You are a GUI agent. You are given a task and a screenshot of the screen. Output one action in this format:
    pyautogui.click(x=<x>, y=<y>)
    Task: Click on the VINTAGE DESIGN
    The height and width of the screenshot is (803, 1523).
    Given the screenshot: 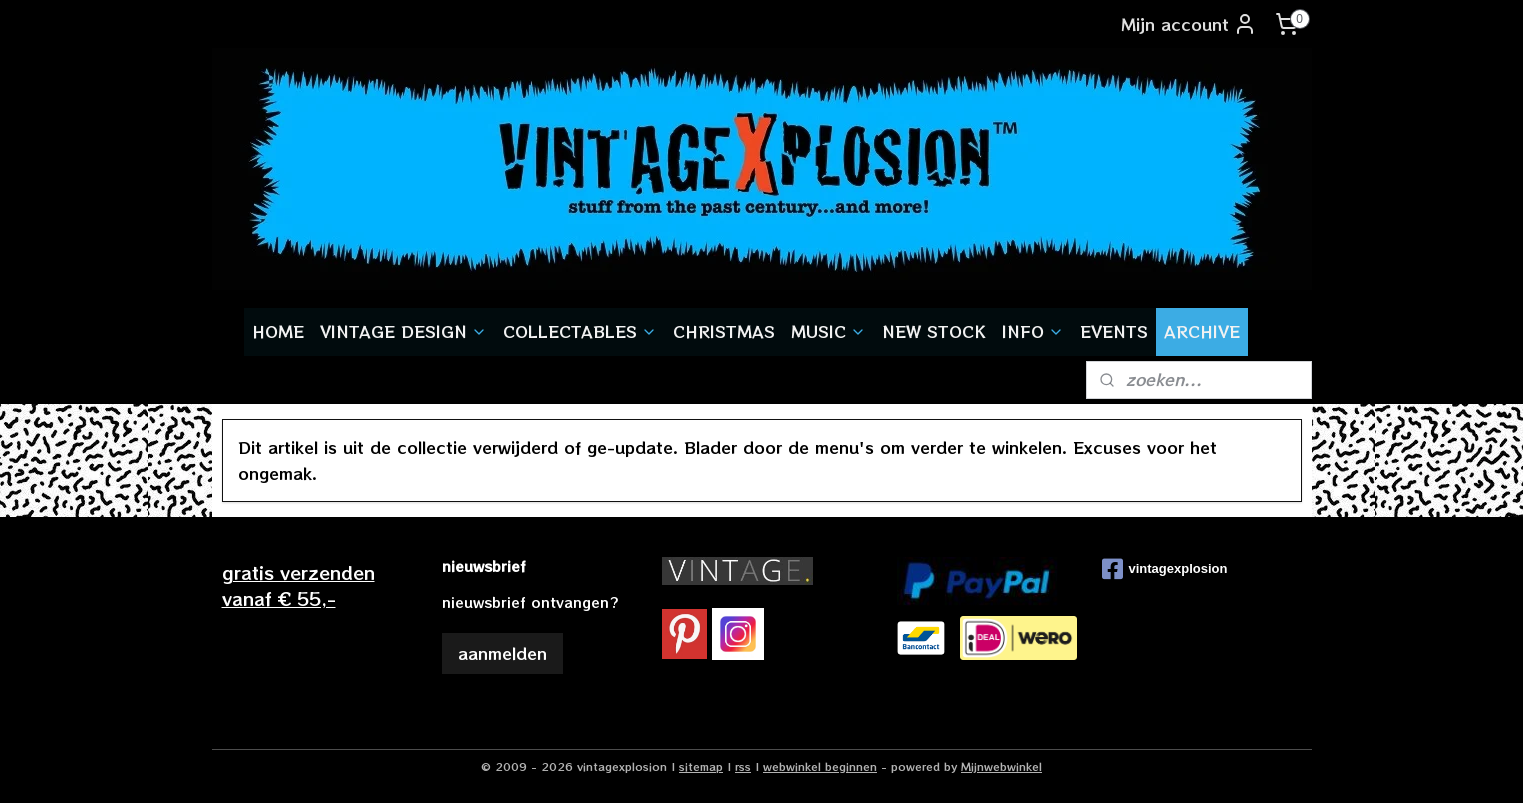 What is the action you would take?
    pyautogui.click(x=403, y=331)
    